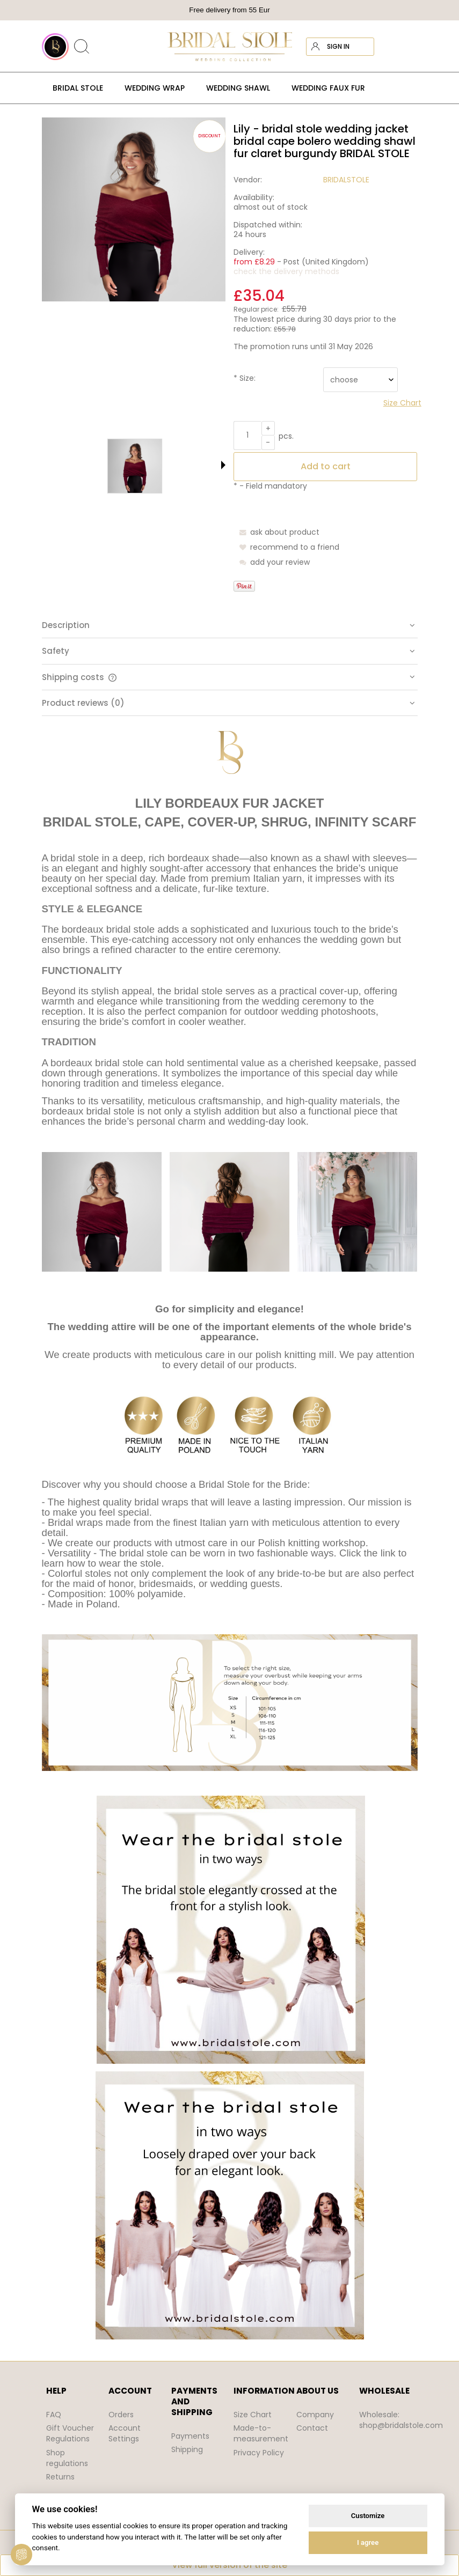 The width and height of the screenshot is (459, 2576). I want to click on Made-to-measurement, so click(261, 2433).